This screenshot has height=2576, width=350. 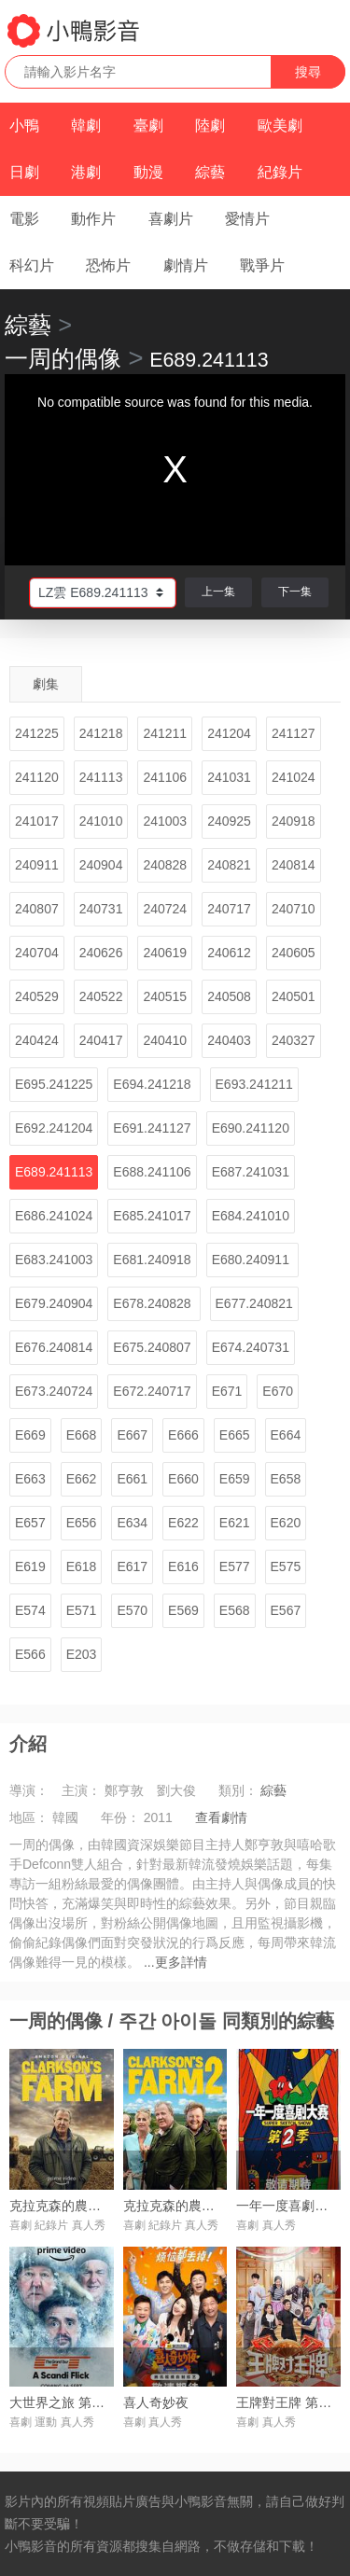 I want to click on E685.241017, so click(x=151, y=1215).